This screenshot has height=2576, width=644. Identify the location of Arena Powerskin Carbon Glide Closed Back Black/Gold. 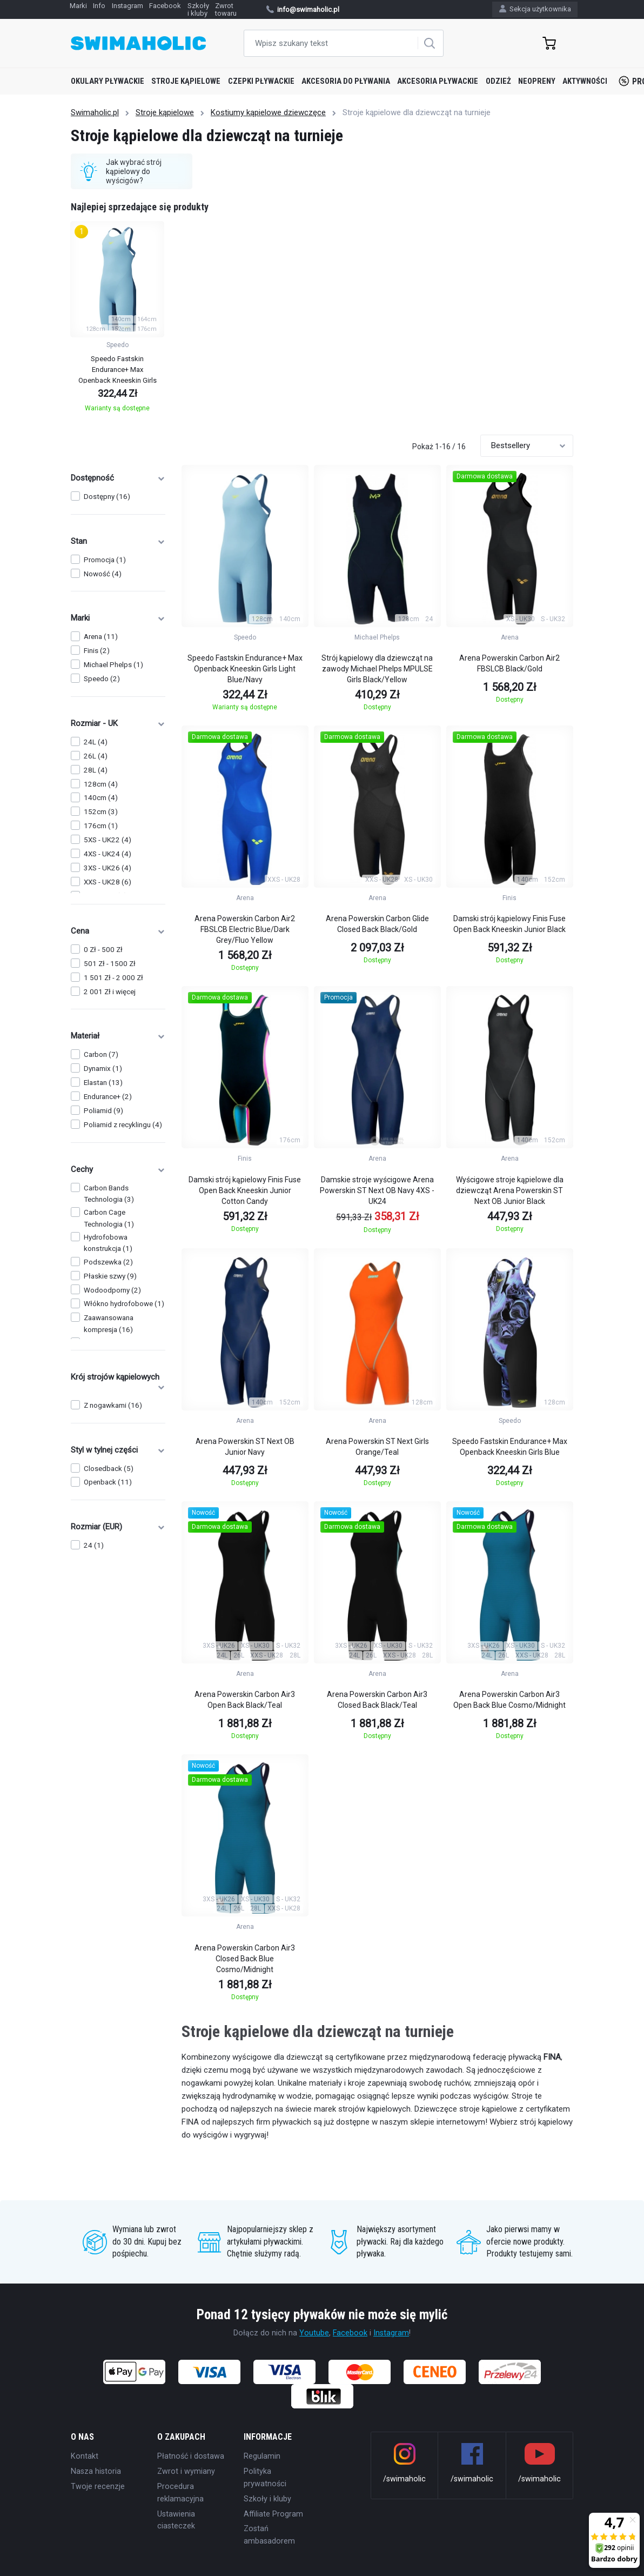
(377, 924).